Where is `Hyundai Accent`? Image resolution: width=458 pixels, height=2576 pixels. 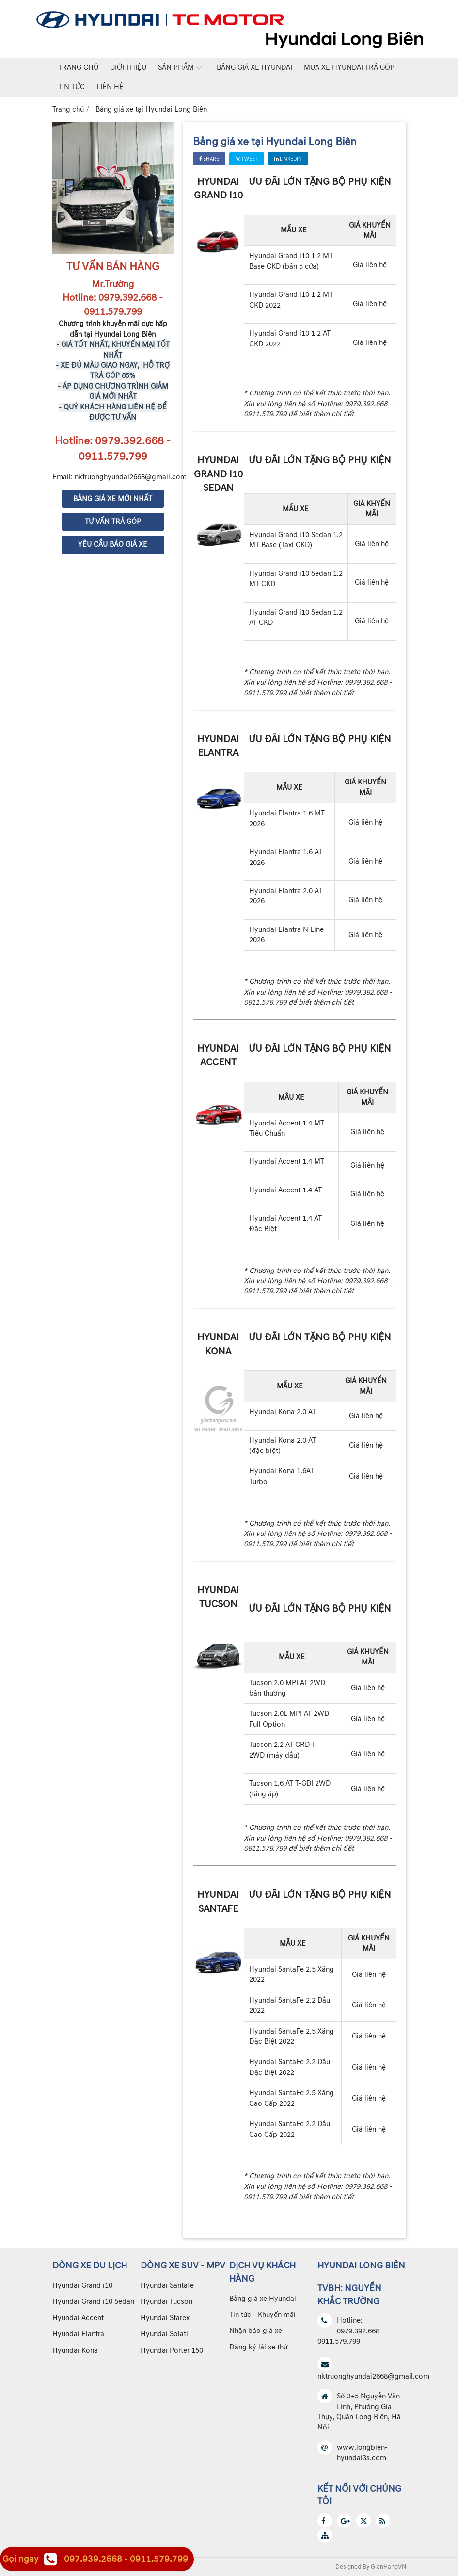 Hyundai Accent is located at coordinates (78, 2318).